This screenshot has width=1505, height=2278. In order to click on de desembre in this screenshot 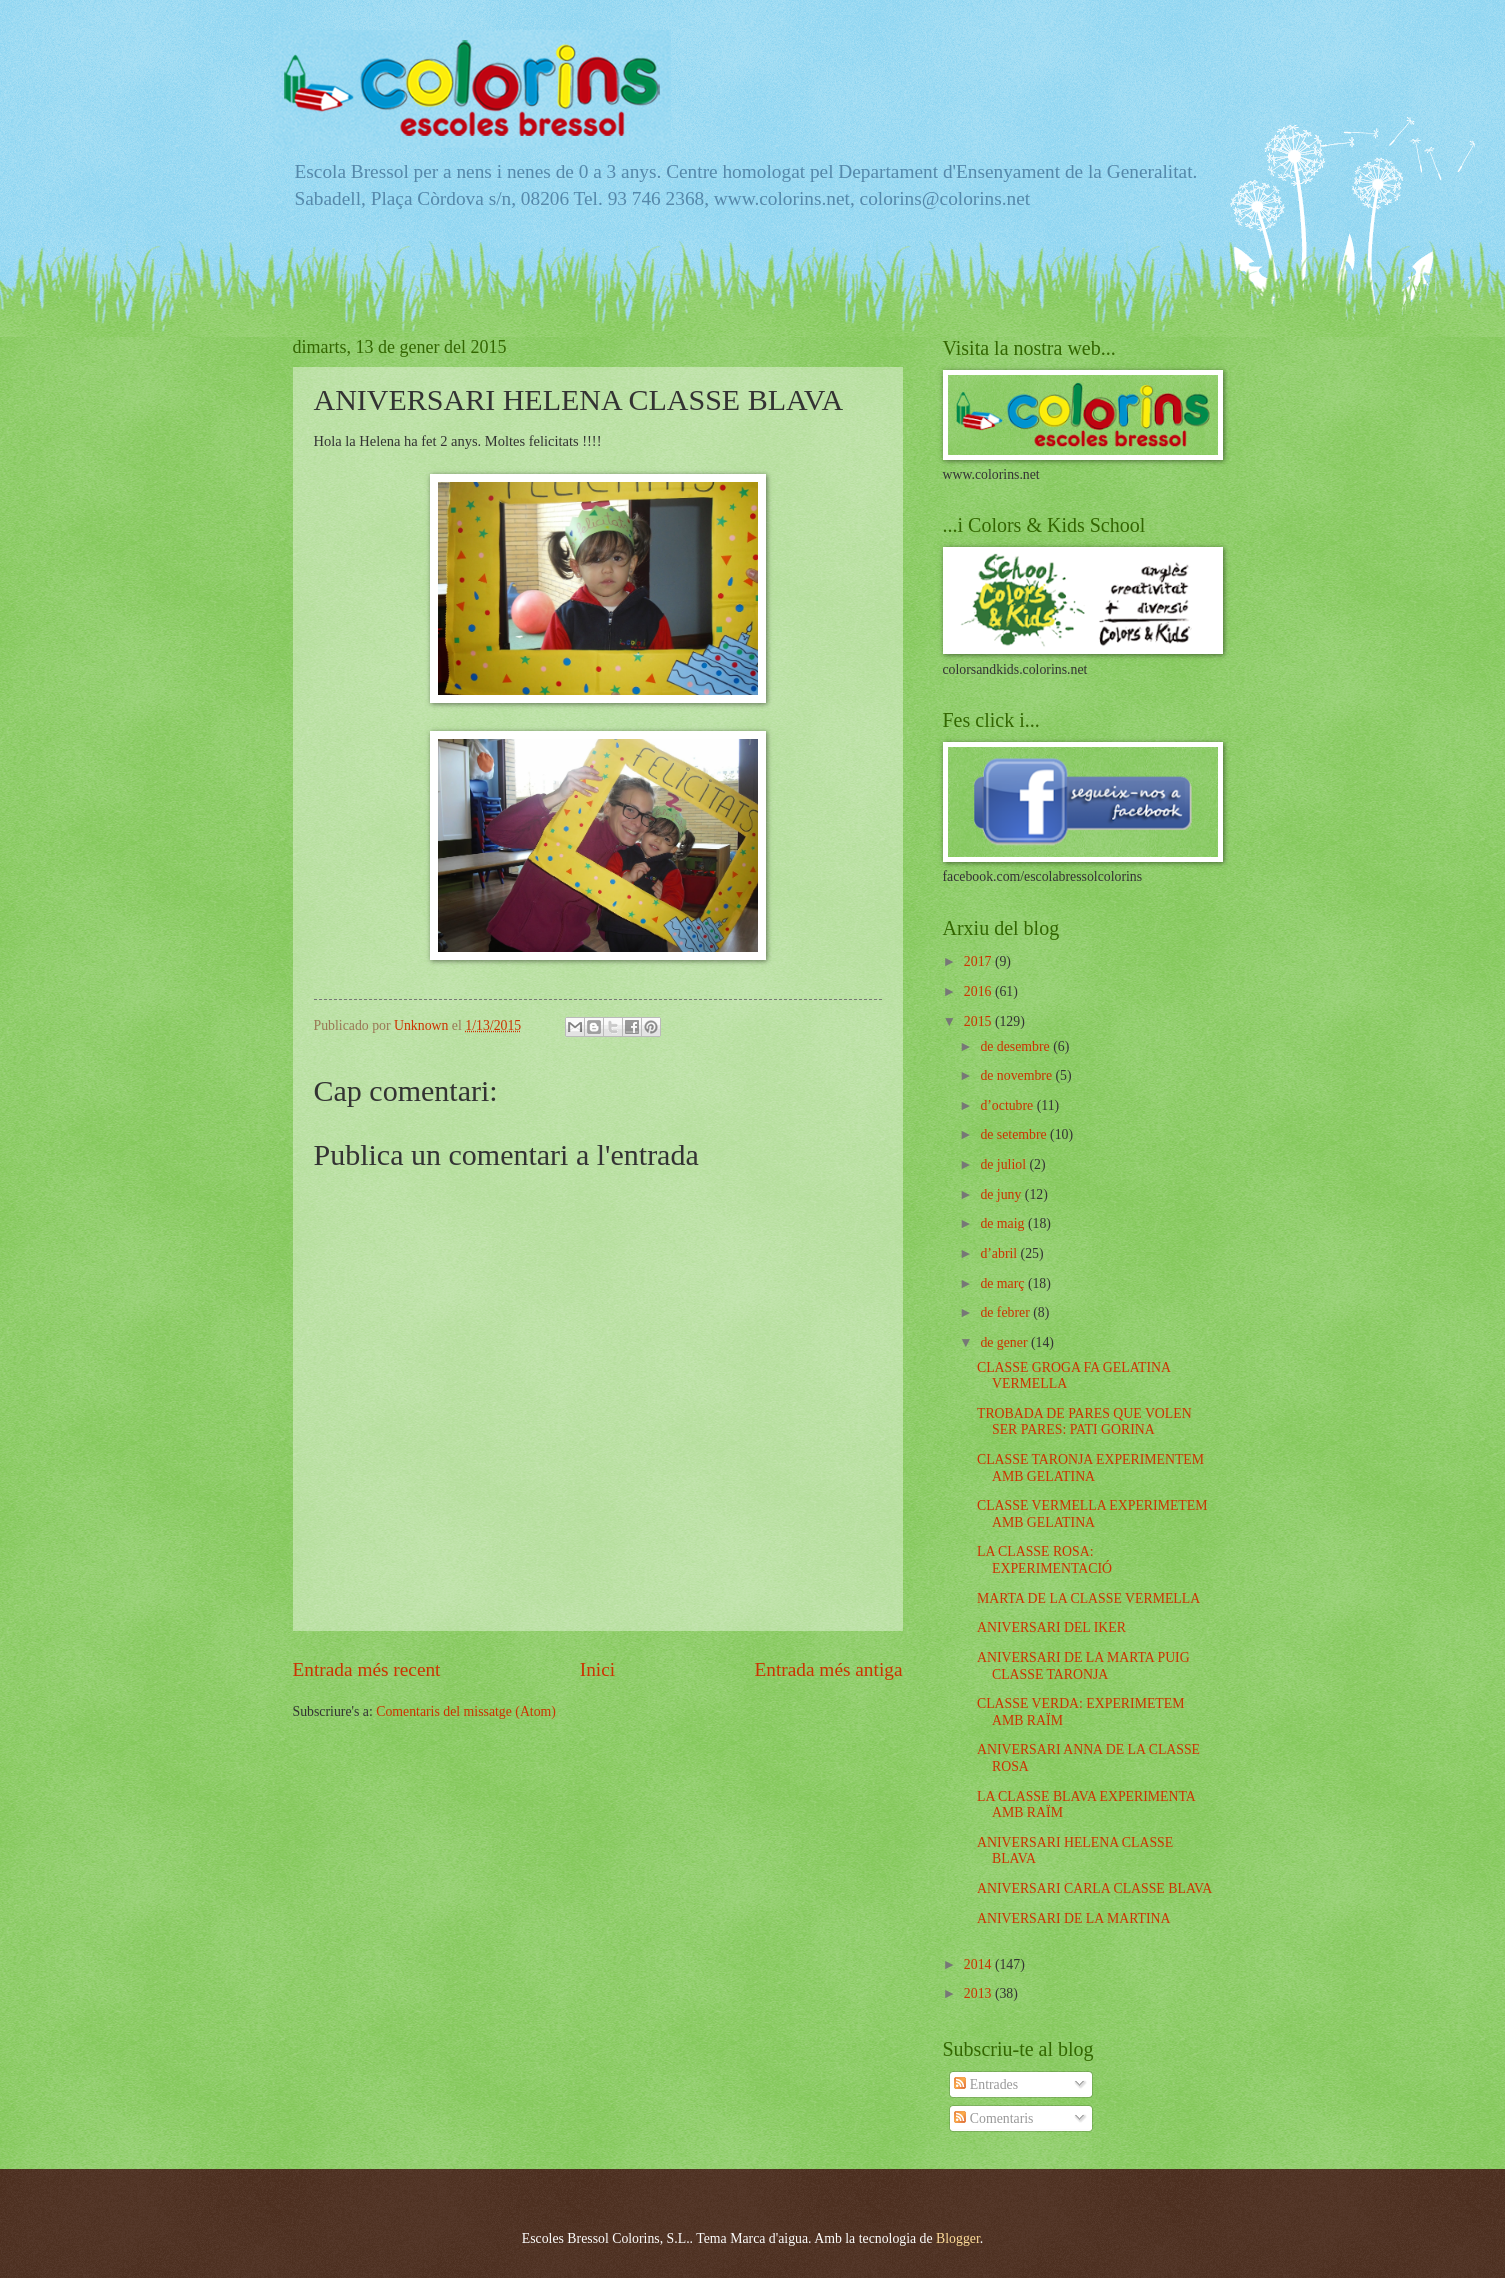, I will do `click(1016, 1046)`.